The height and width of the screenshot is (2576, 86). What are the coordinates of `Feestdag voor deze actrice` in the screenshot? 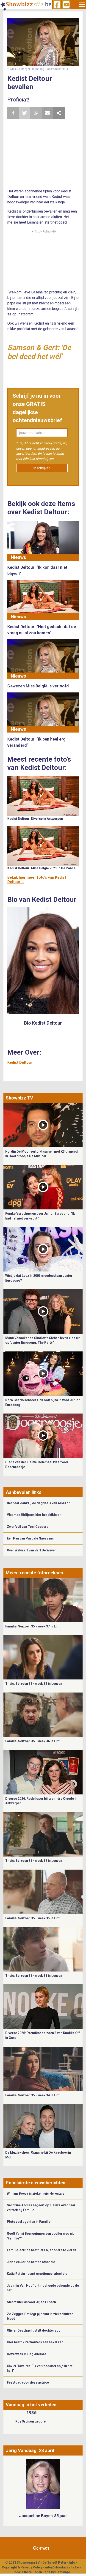 It's located at (28, 2382).